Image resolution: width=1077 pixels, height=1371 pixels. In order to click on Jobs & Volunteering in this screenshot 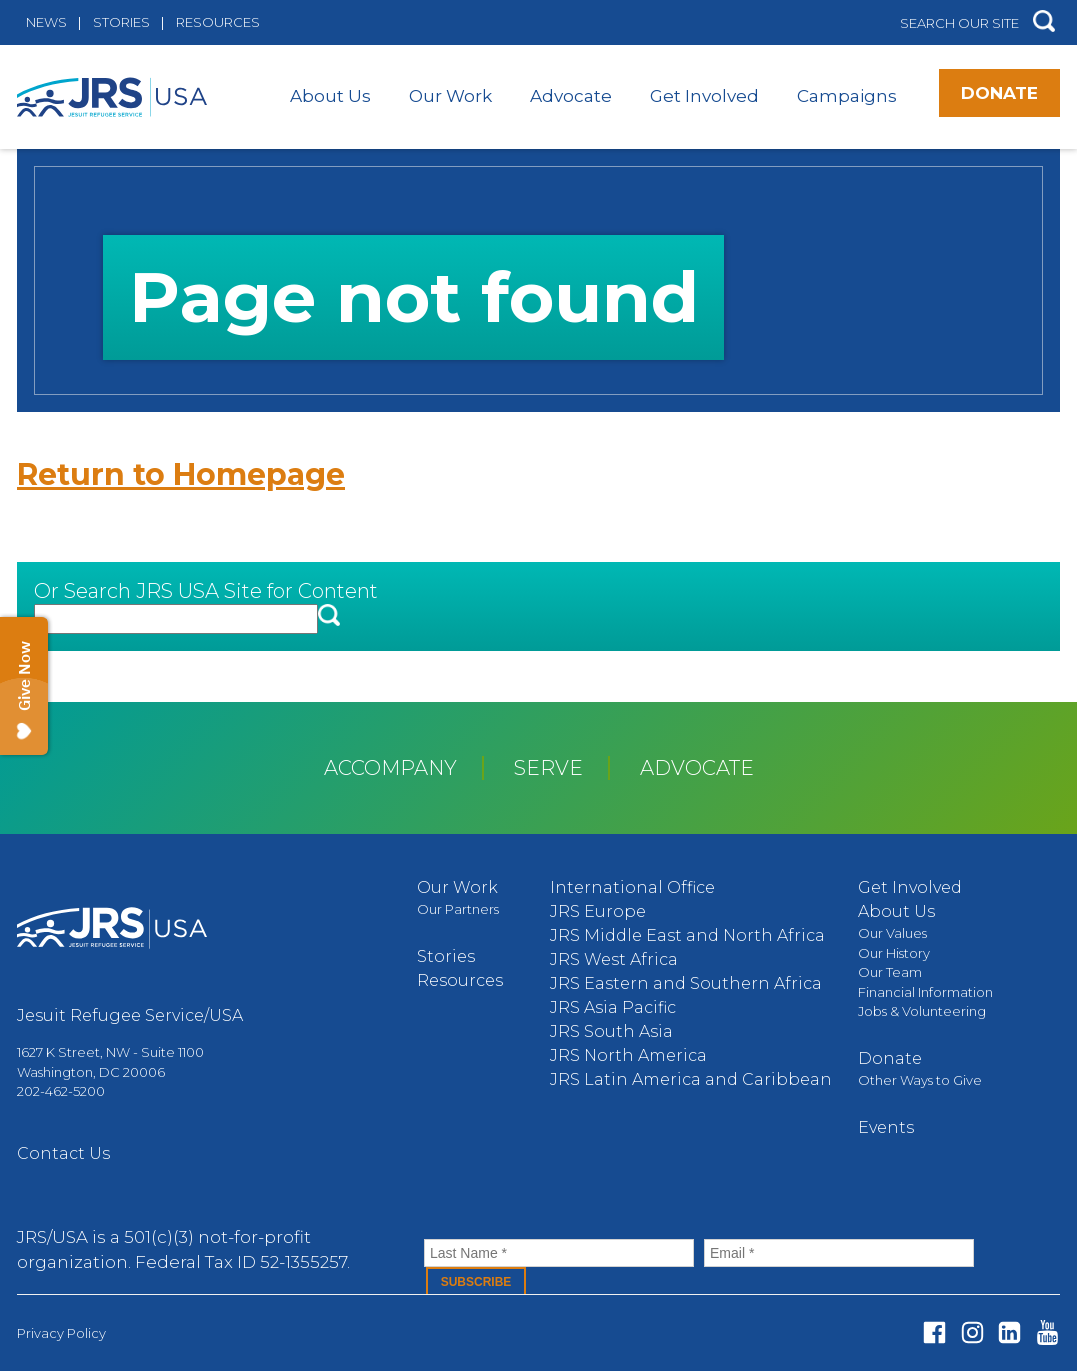, I will do `click(922, 1011)`.